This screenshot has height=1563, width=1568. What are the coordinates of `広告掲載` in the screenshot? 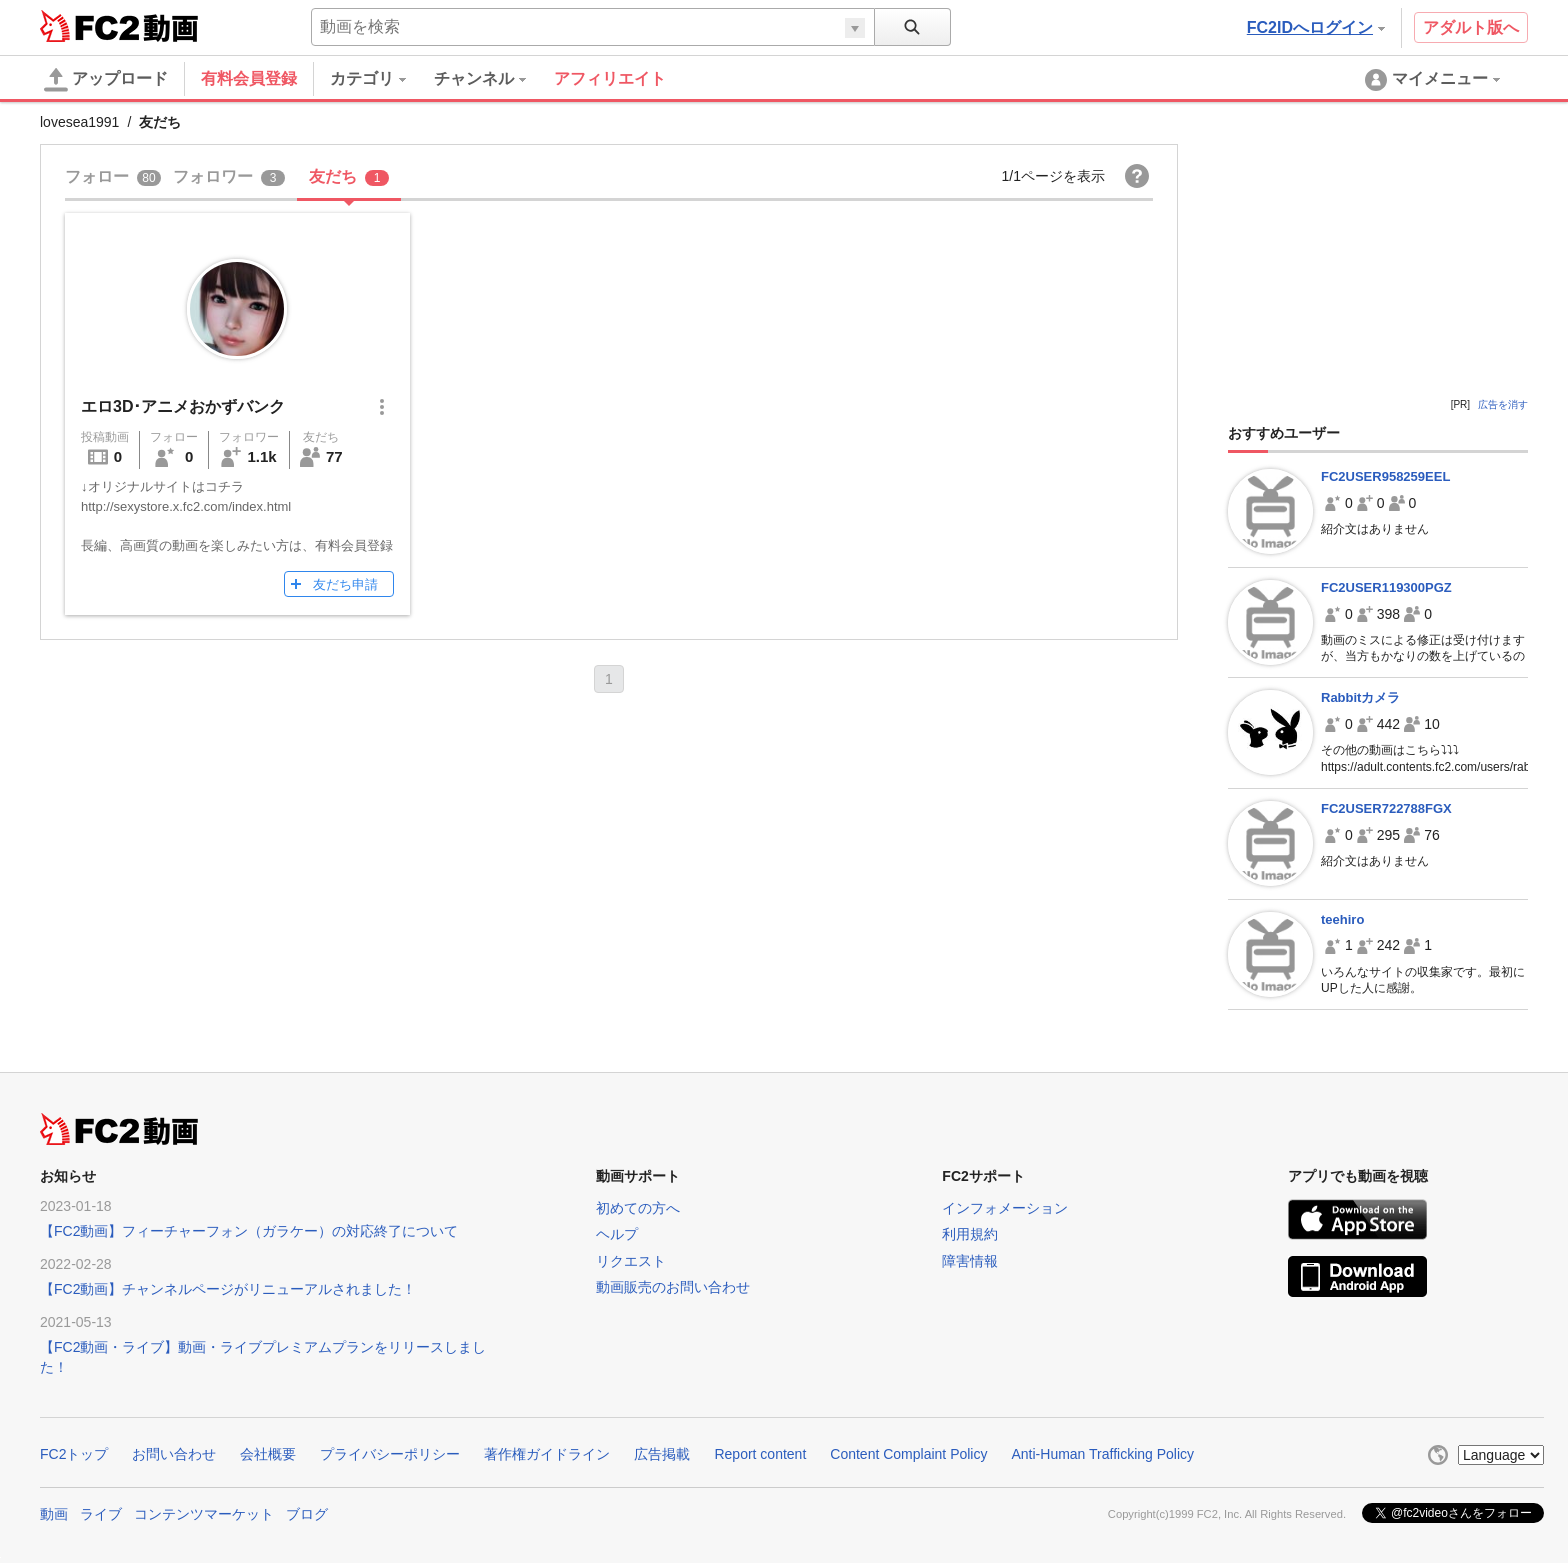 It's located at (662, 1454).